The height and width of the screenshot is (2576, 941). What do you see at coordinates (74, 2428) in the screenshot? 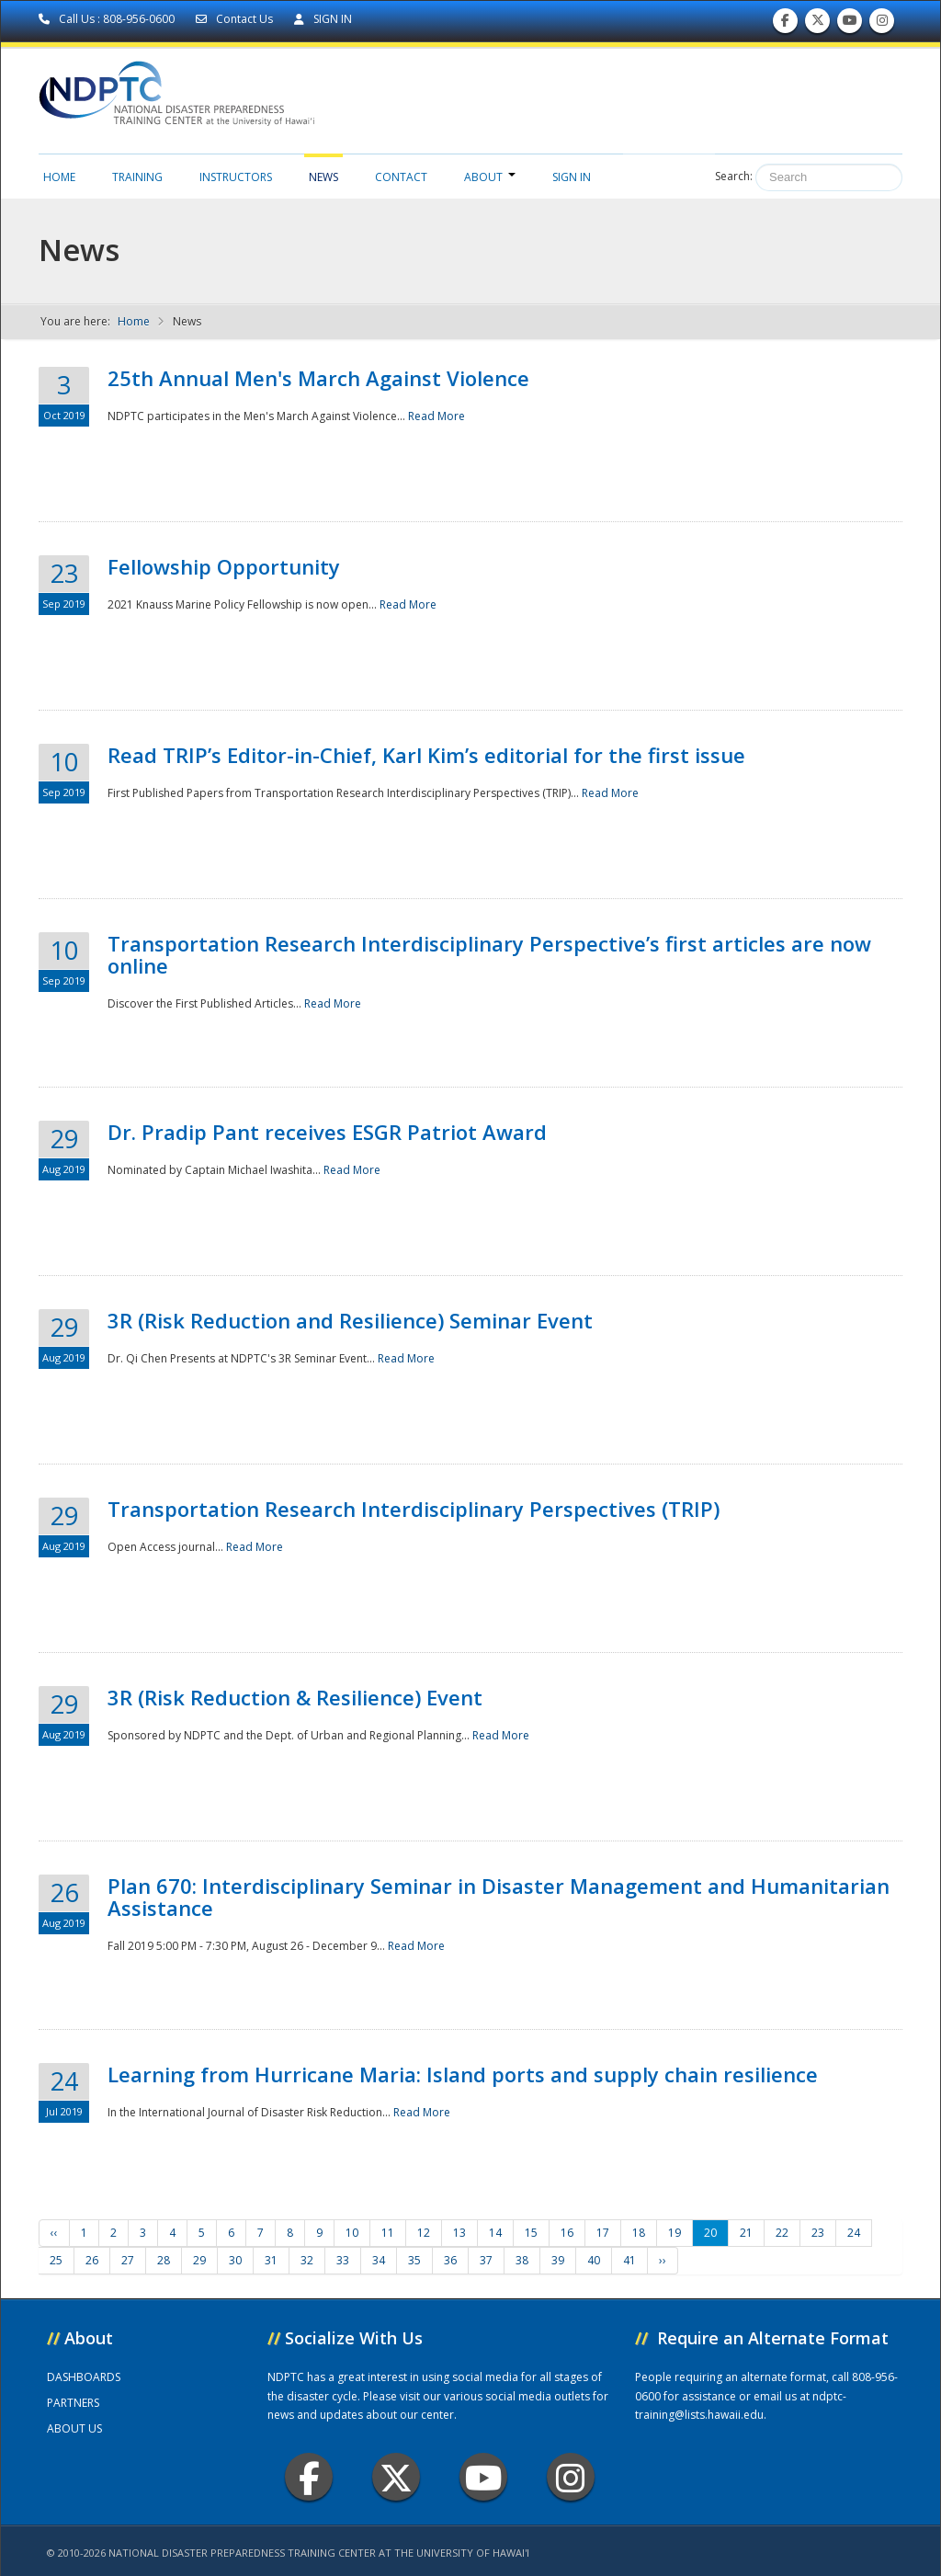
I see `ABOUT US` at bounding box center [74, 2428].